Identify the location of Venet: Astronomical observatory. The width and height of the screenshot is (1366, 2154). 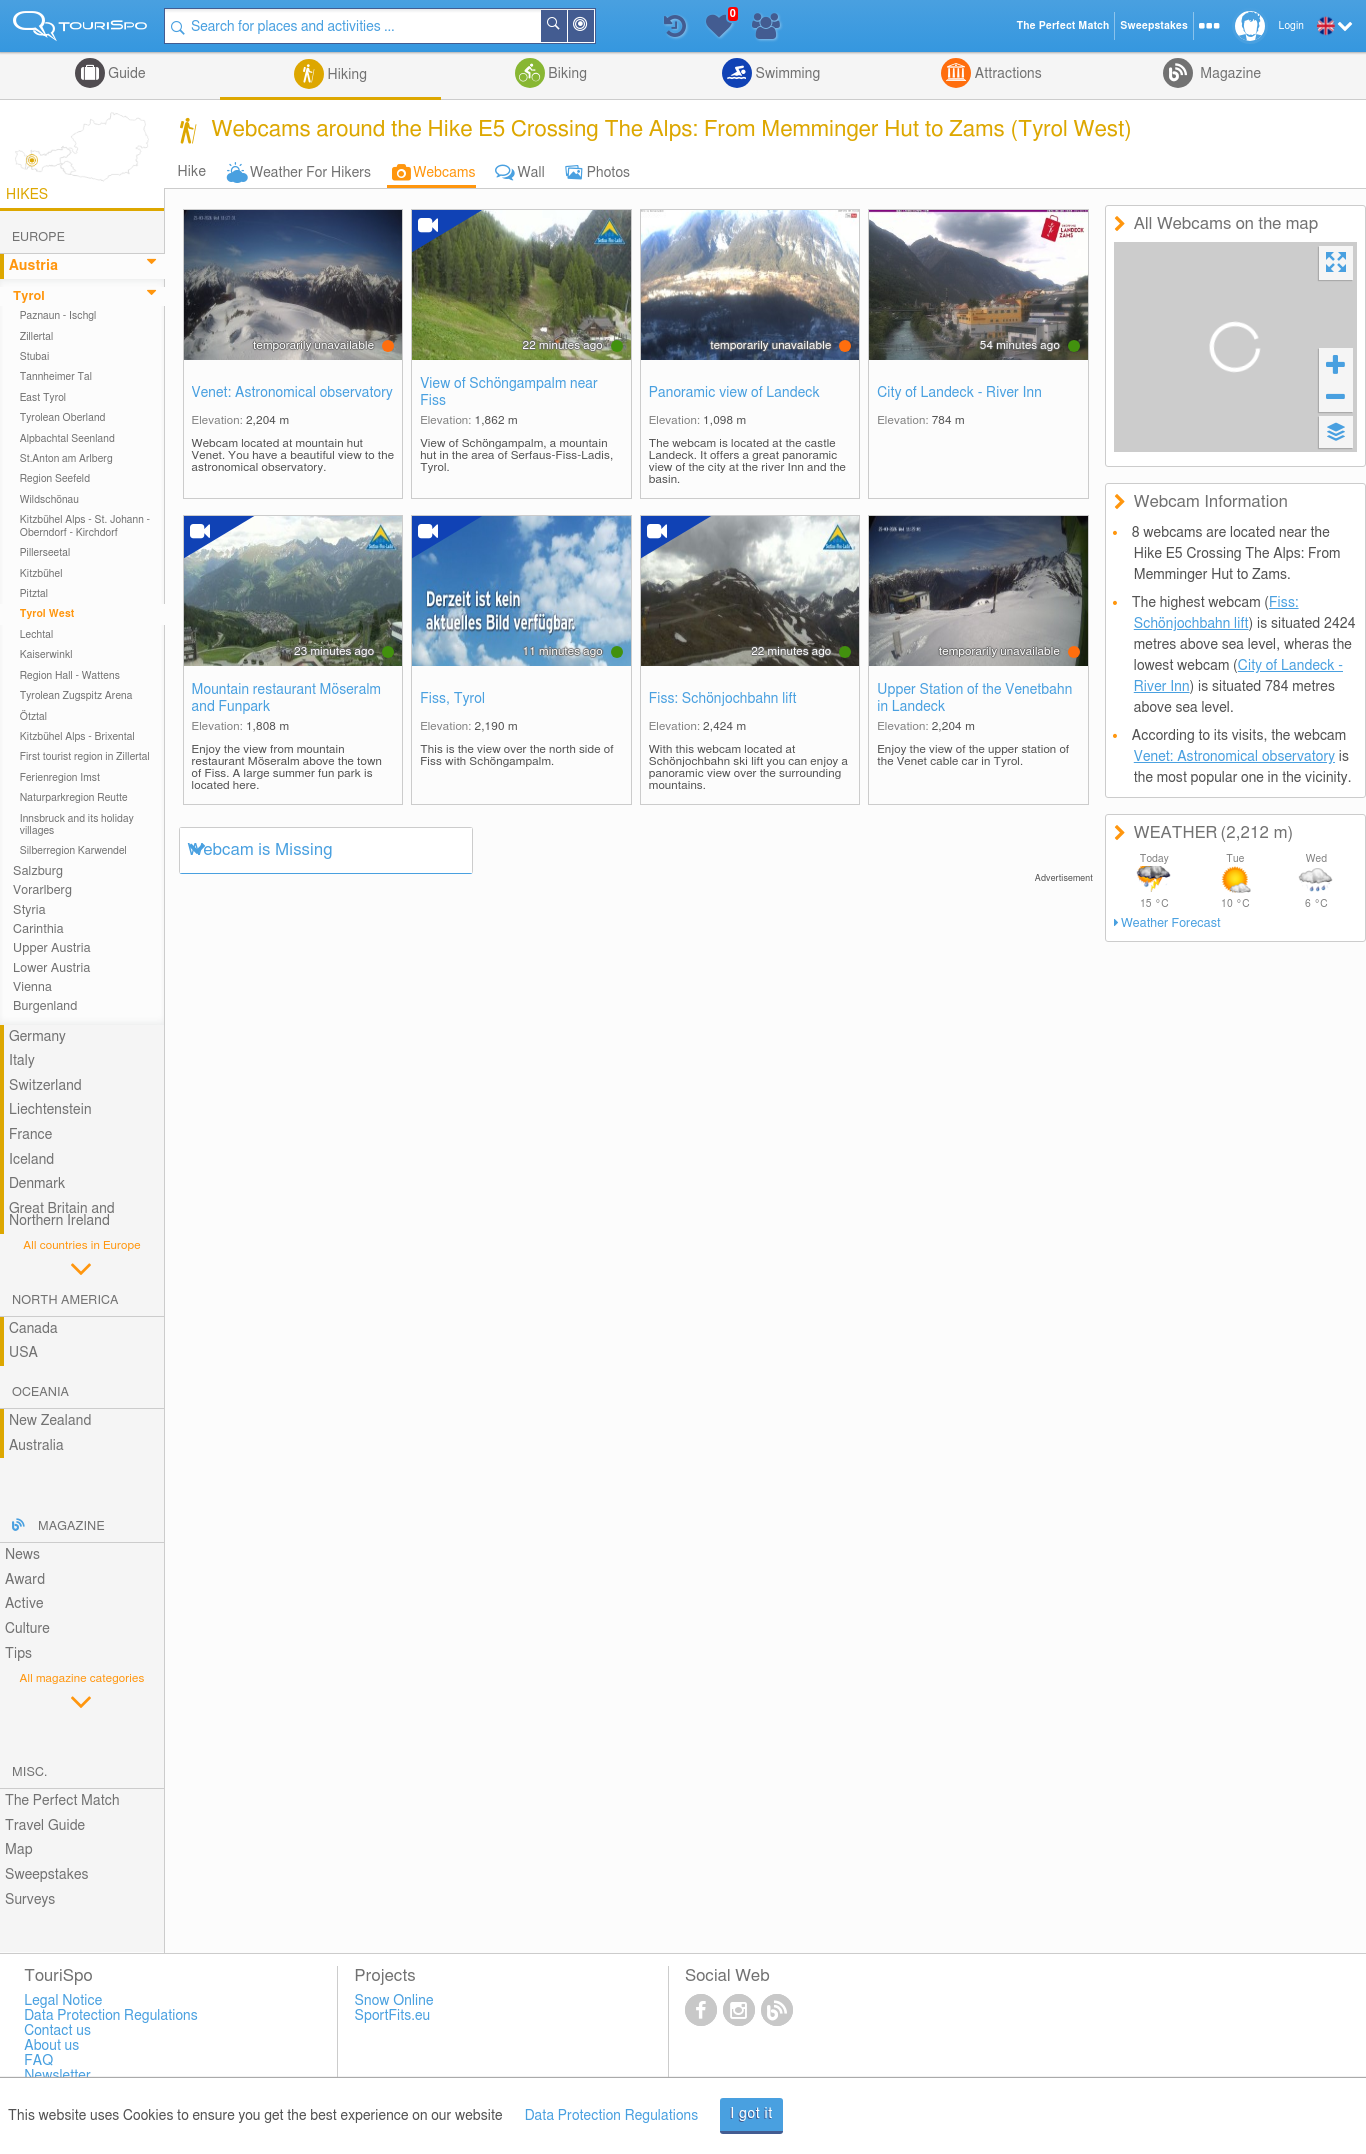
(292, 393).